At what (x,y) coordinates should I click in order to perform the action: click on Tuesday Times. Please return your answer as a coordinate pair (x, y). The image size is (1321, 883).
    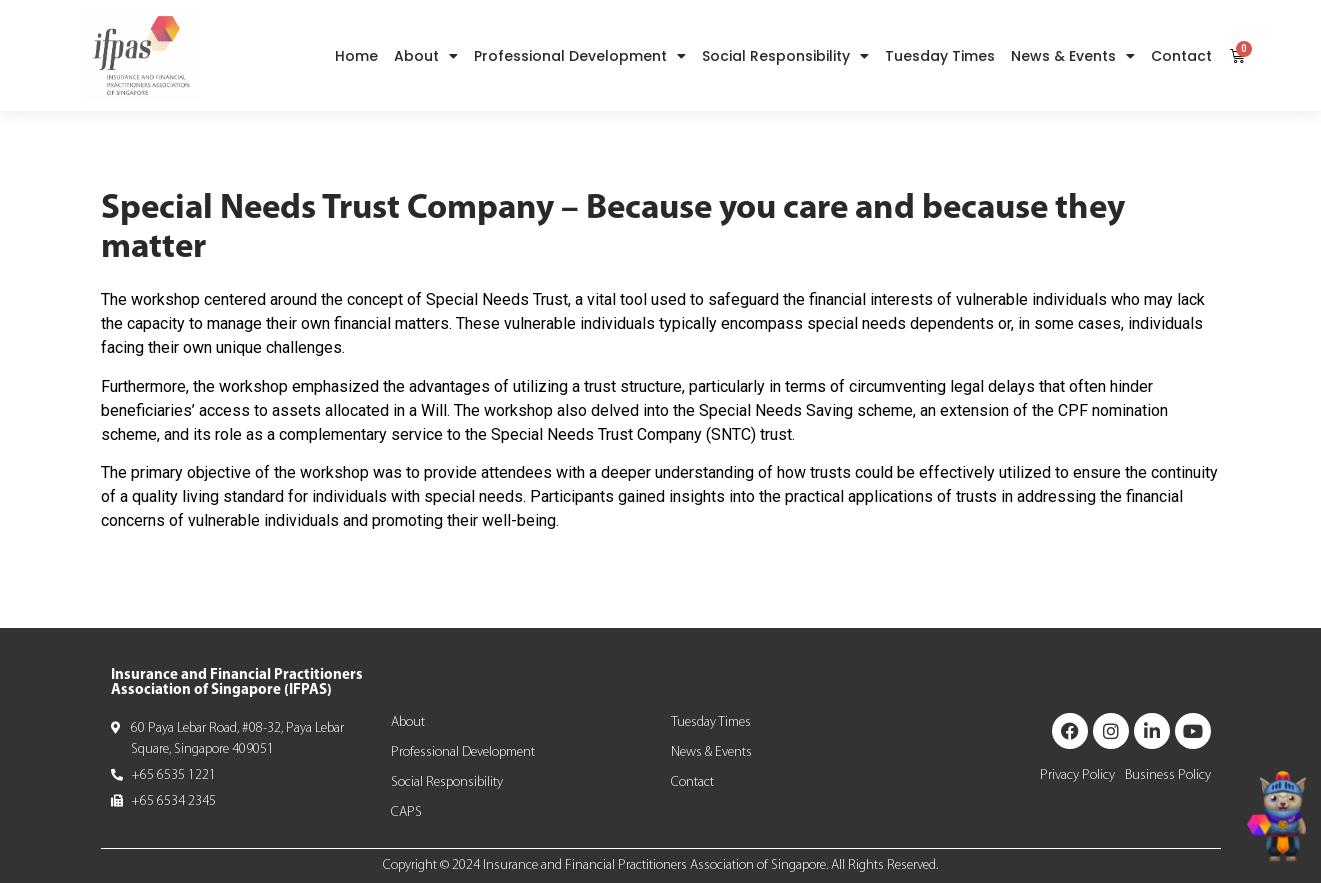
    Looking at the image, I should click on (940, 56).